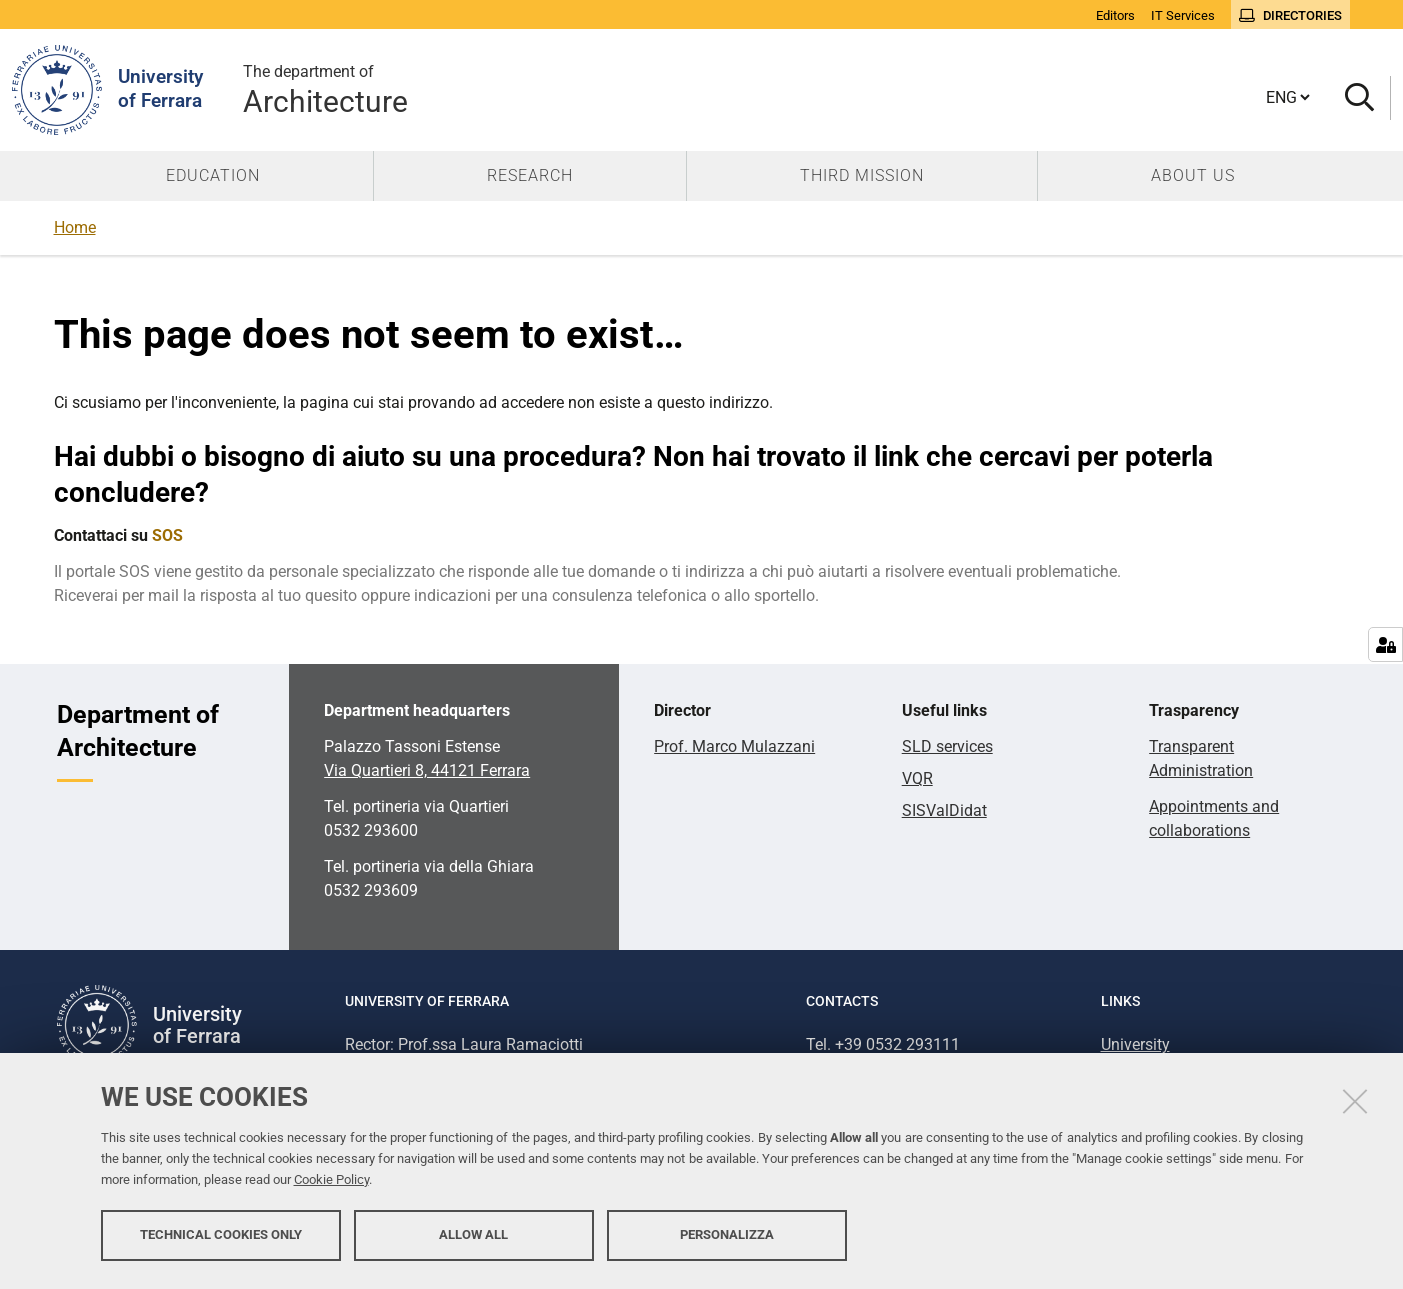 The height and width of the screenshot is (1289, 1403). I want to click on VQR, so click(917, 778).